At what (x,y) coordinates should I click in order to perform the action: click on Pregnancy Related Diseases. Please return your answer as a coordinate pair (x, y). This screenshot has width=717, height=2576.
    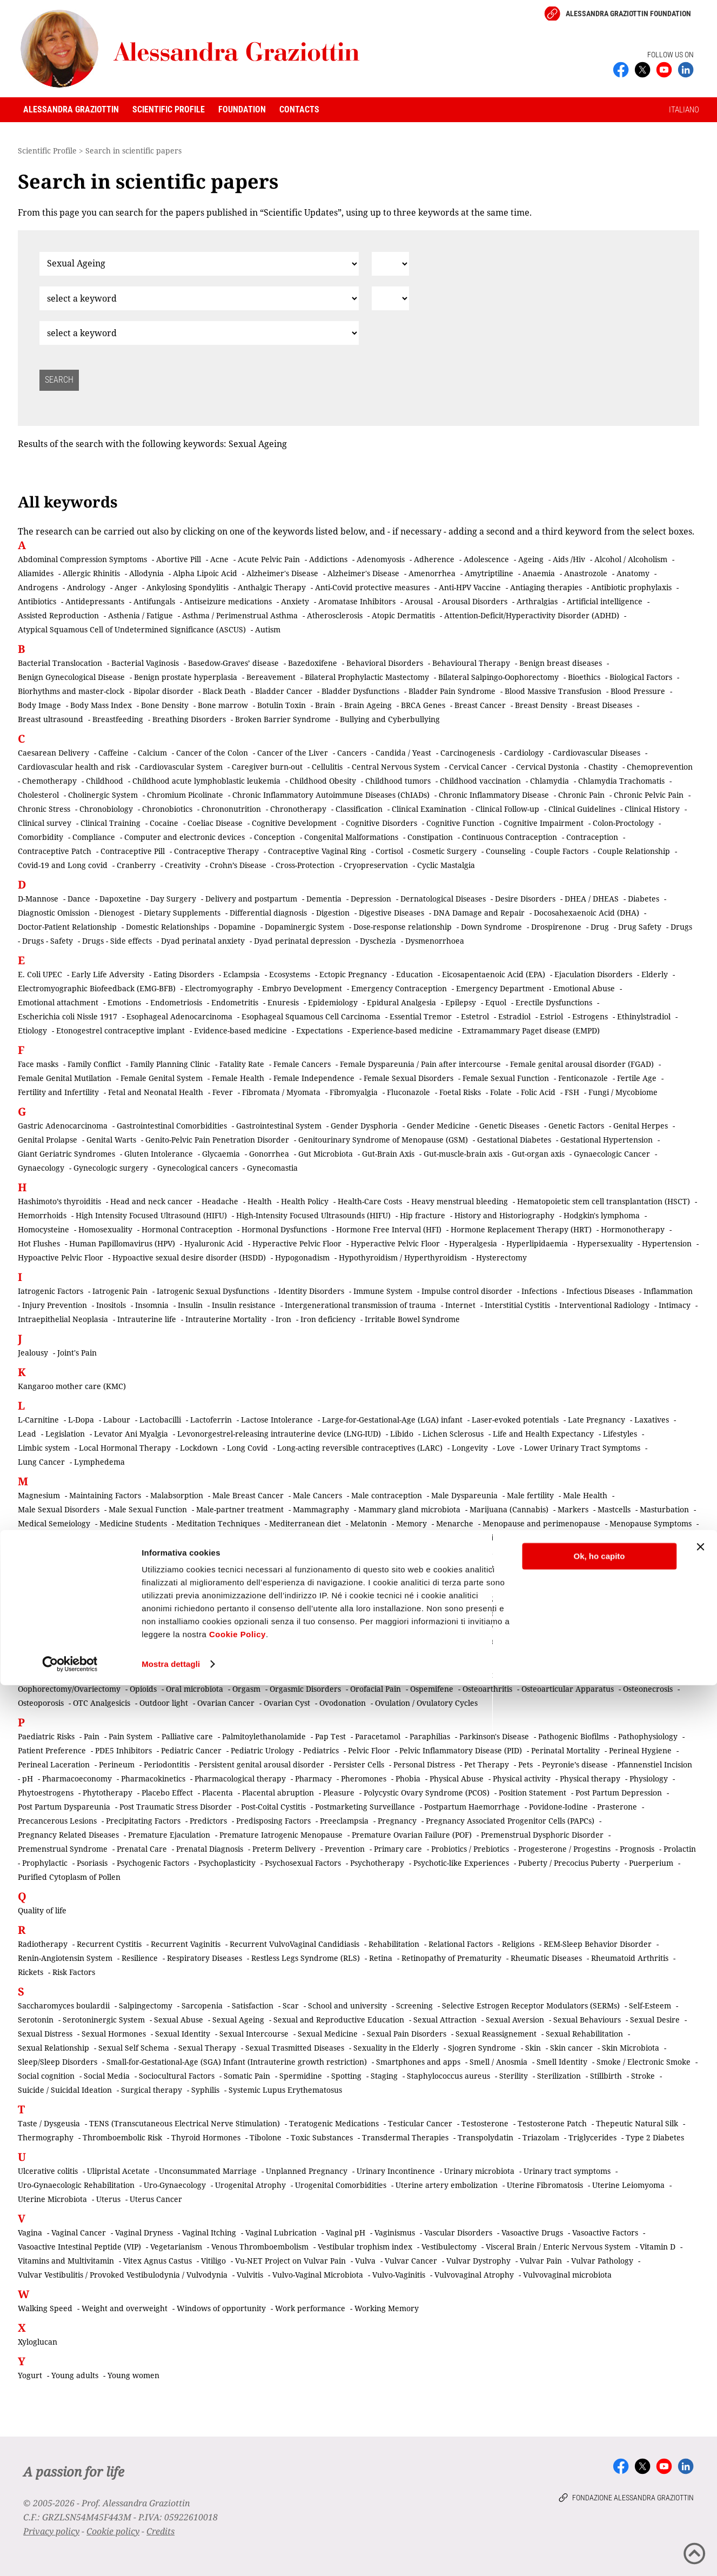
    Looking at the image, I should click on (68, 1835).